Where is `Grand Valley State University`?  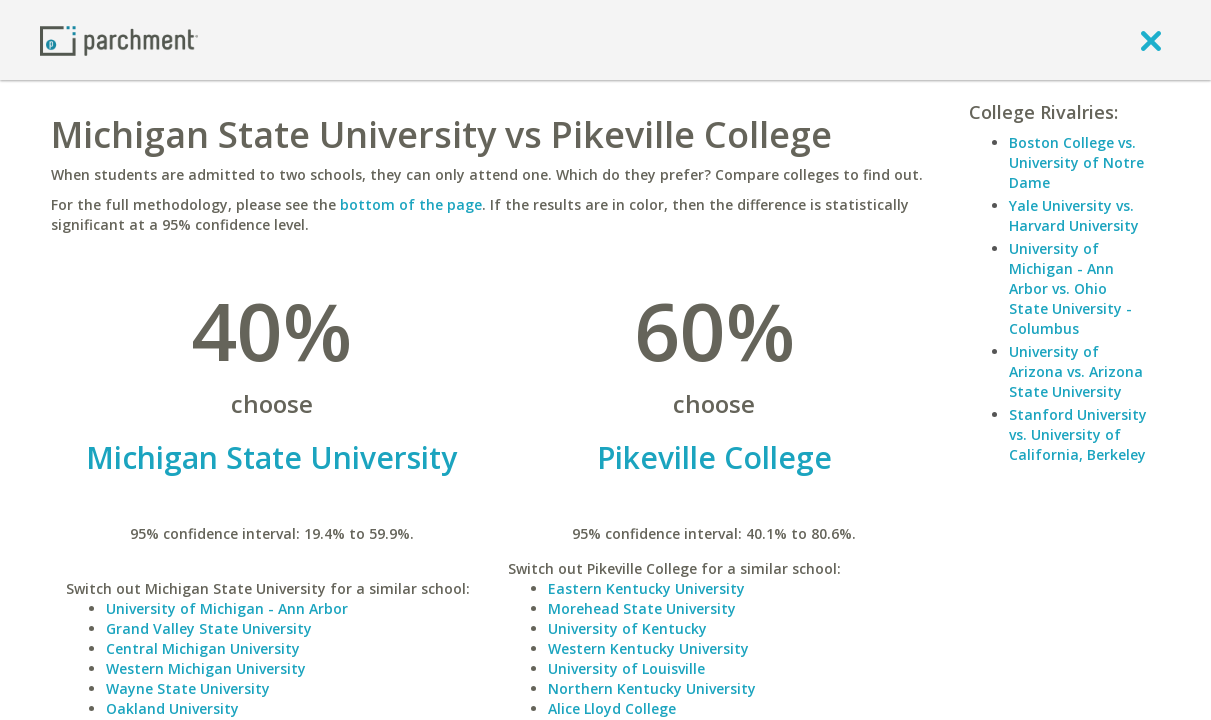 Grand Valley State University is located at coordinates (209, 628).